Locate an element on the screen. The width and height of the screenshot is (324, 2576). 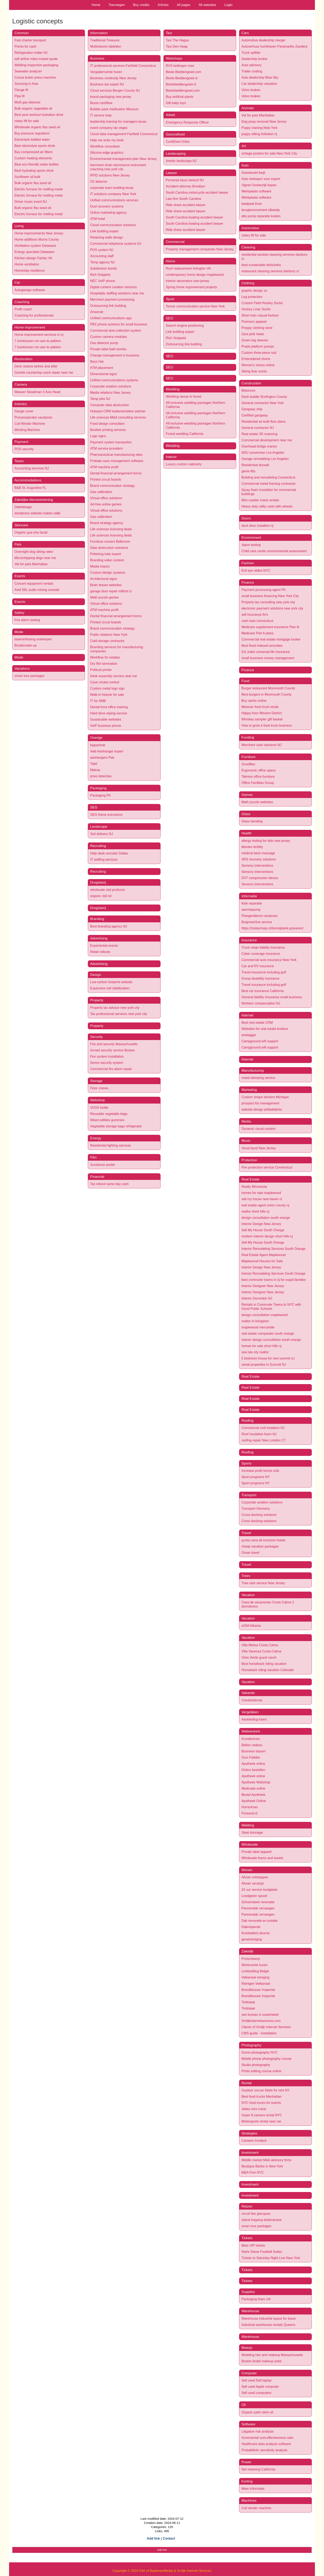
Commercial development near me is located at coordinates (266, 440).